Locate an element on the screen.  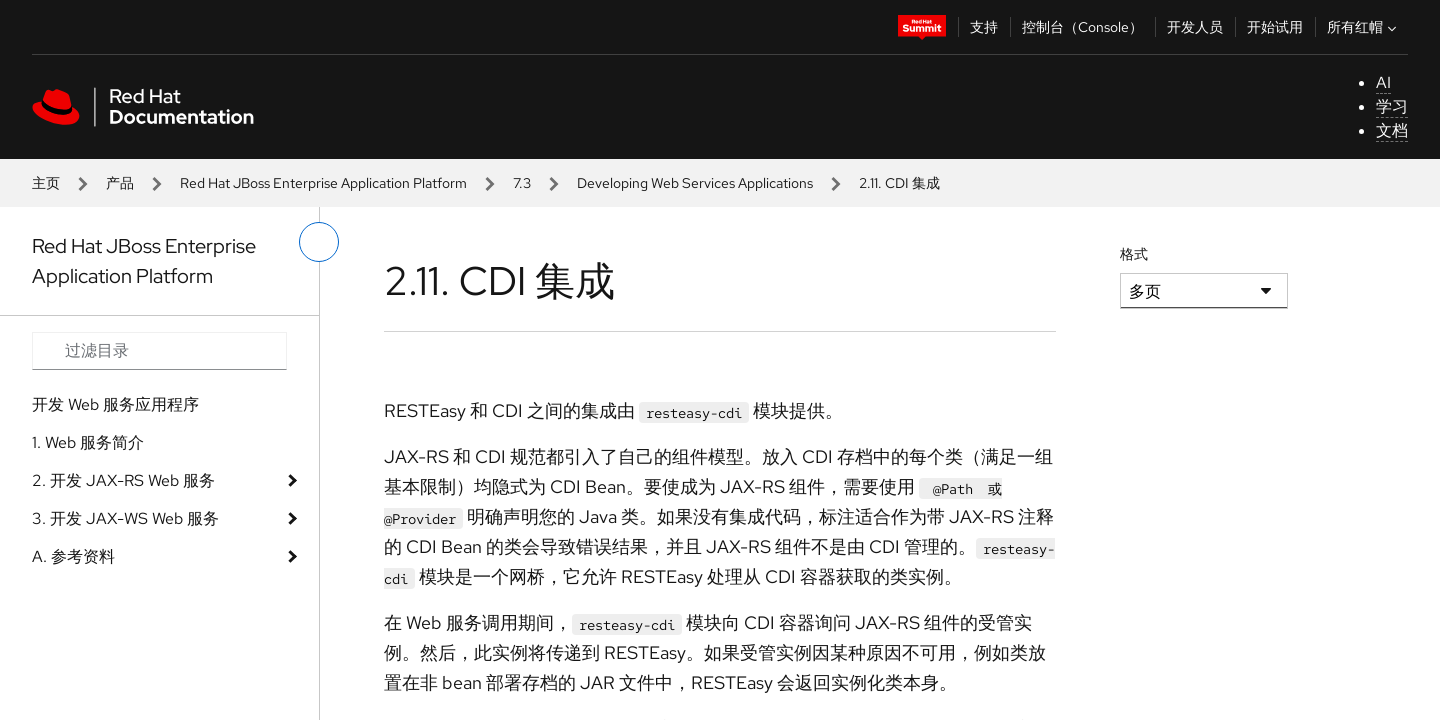
开始试用 is located at coordinates (1275, 27).